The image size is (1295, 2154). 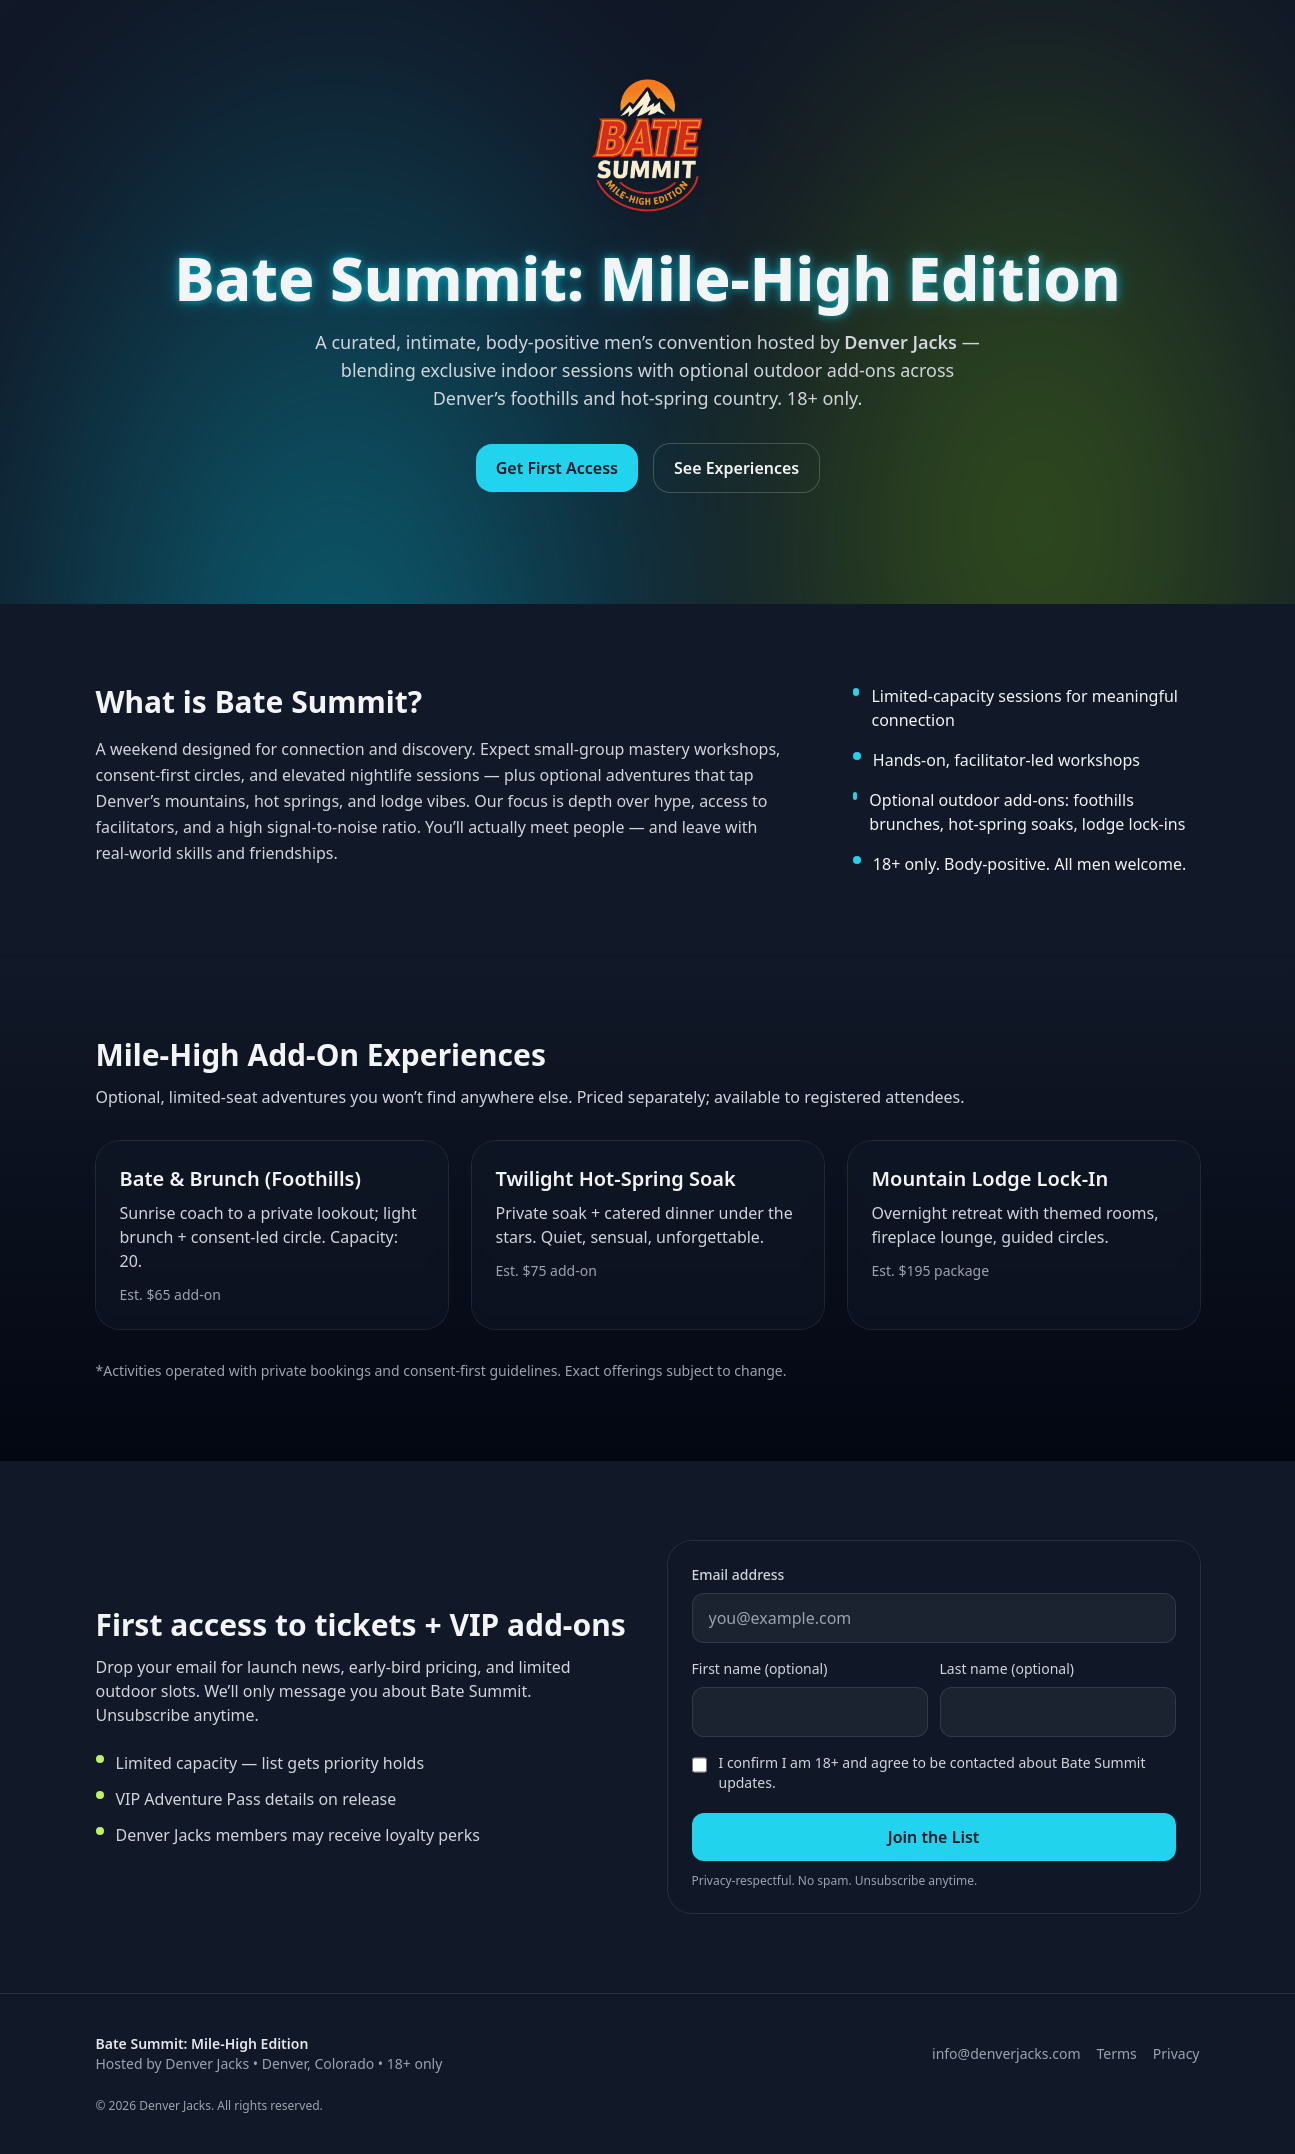 What do you see at coordinates (1007, 1668) in the screenshot?
I see `Last name (optional)` at bounding box center [1007, 1668].